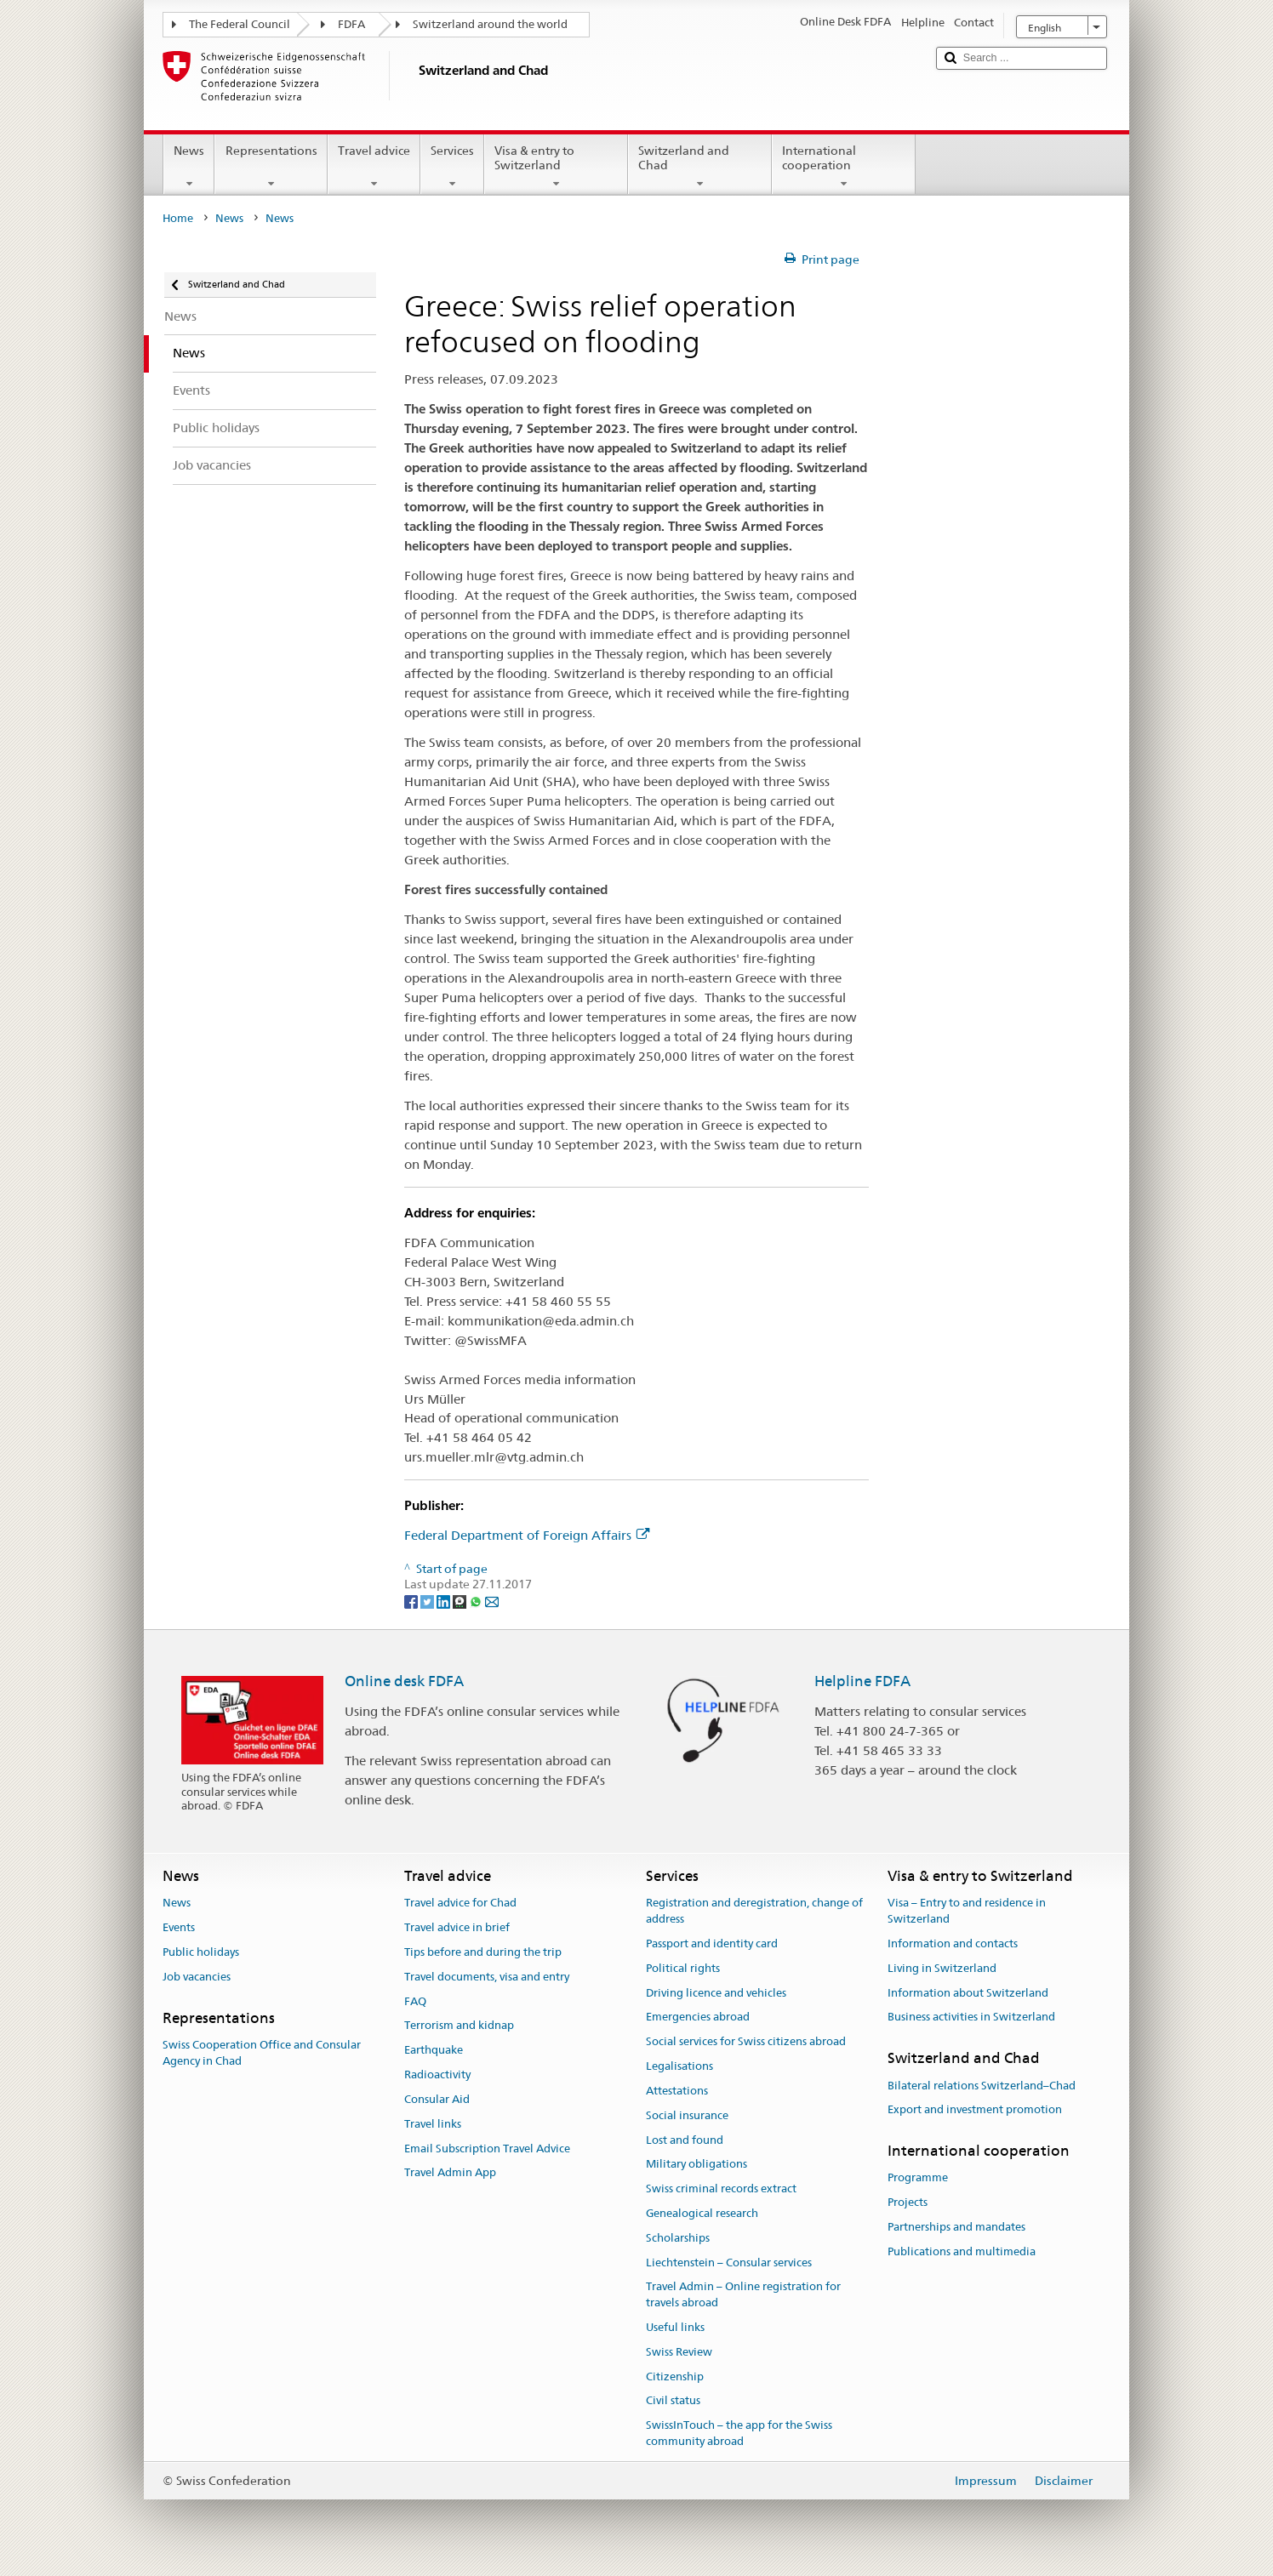  I want to click on The Federal Council, so click(239, 24).